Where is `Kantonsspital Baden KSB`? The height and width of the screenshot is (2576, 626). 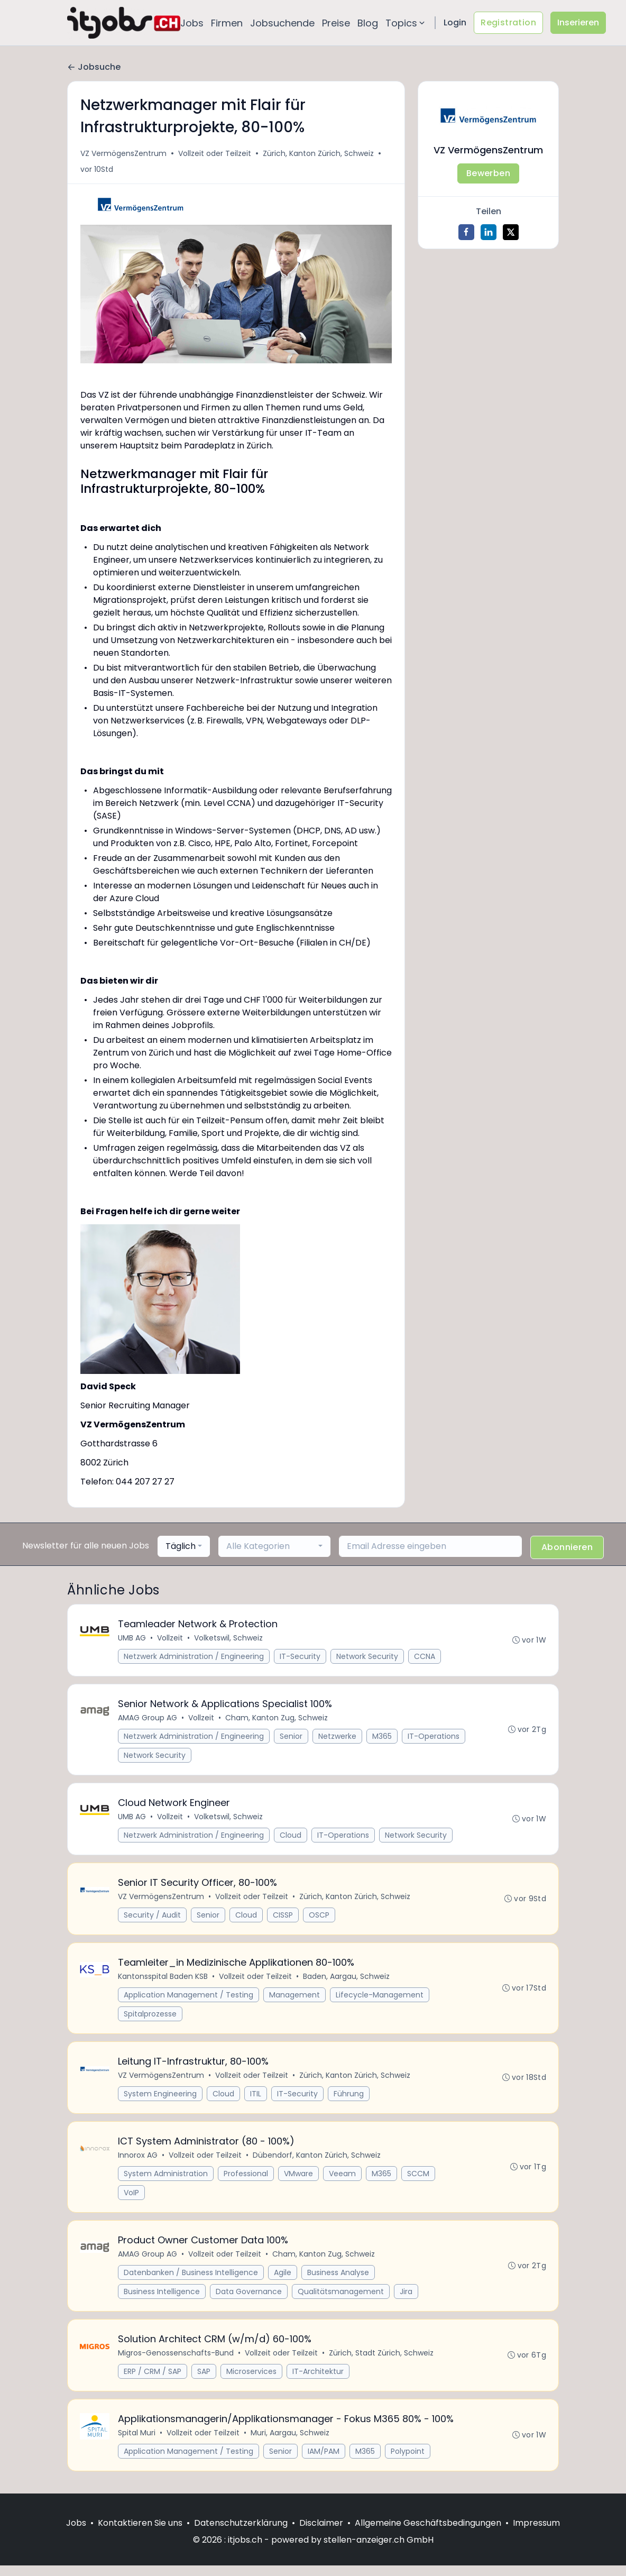 Kantonsspital Baden KSB is located at coordinates (163, 1981).